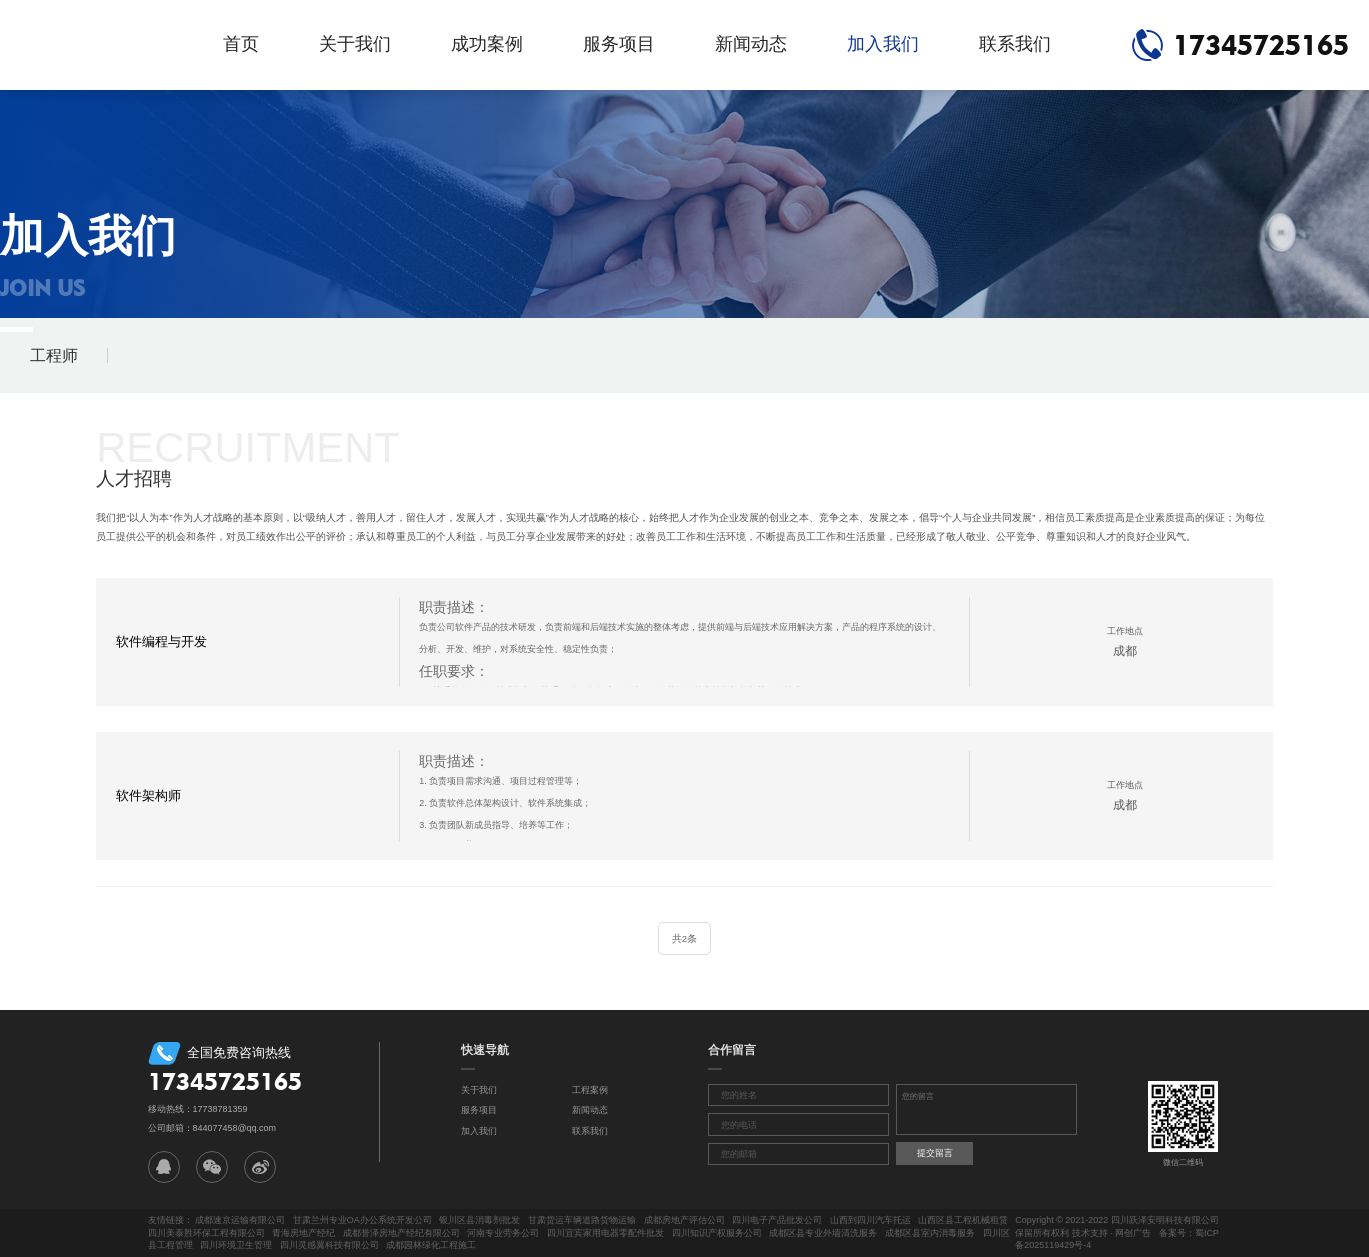 The height and width of the screenshot is (1257, 1369). I want to click on 成都区县专业外墙清洗服务, so click(823, 1233).